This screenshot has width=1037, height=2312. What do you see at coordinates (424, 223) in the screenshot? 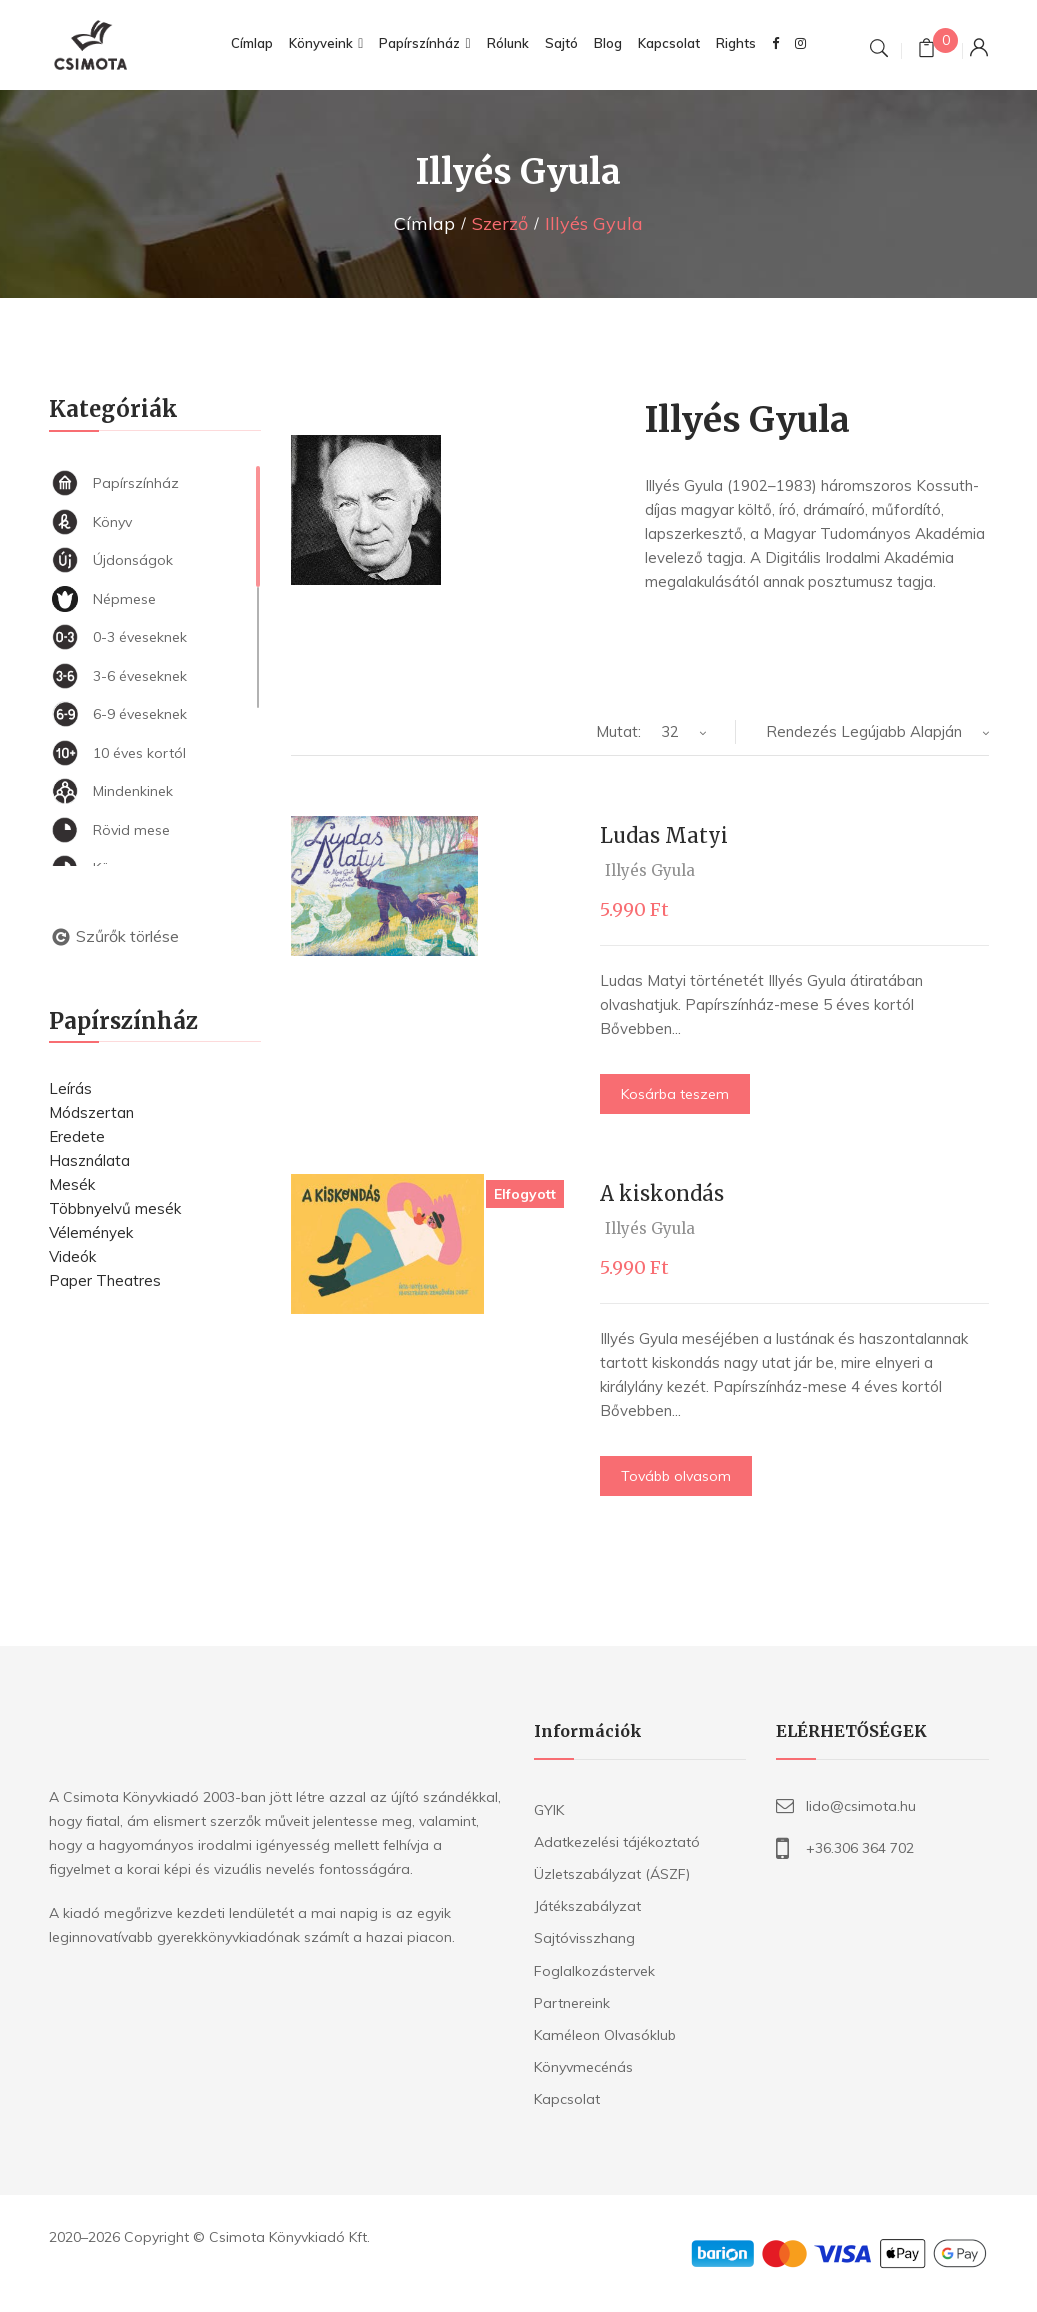
I see `Címlap` at bounding box center [424, 223].